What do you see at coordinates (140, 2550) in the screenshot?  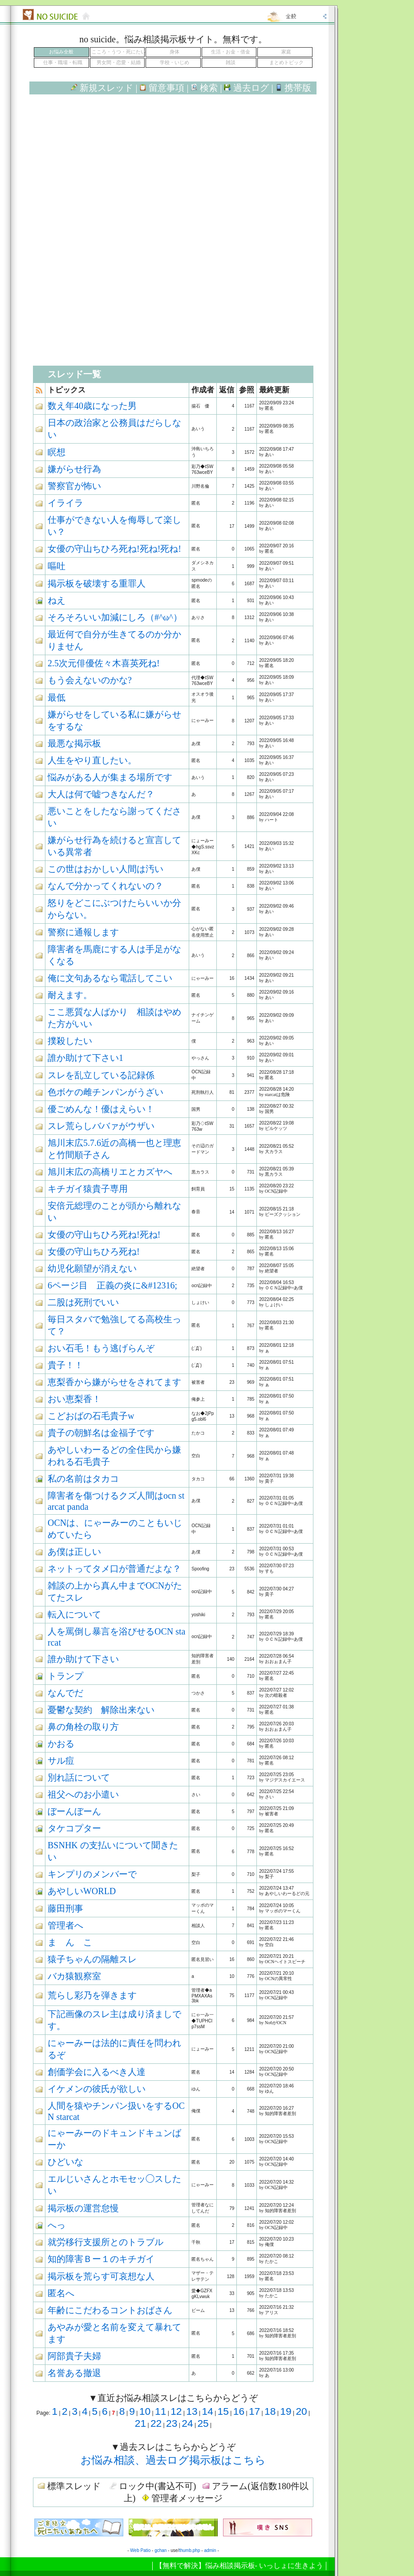 I see `Web Patio` at bounding box center [140, 2550].